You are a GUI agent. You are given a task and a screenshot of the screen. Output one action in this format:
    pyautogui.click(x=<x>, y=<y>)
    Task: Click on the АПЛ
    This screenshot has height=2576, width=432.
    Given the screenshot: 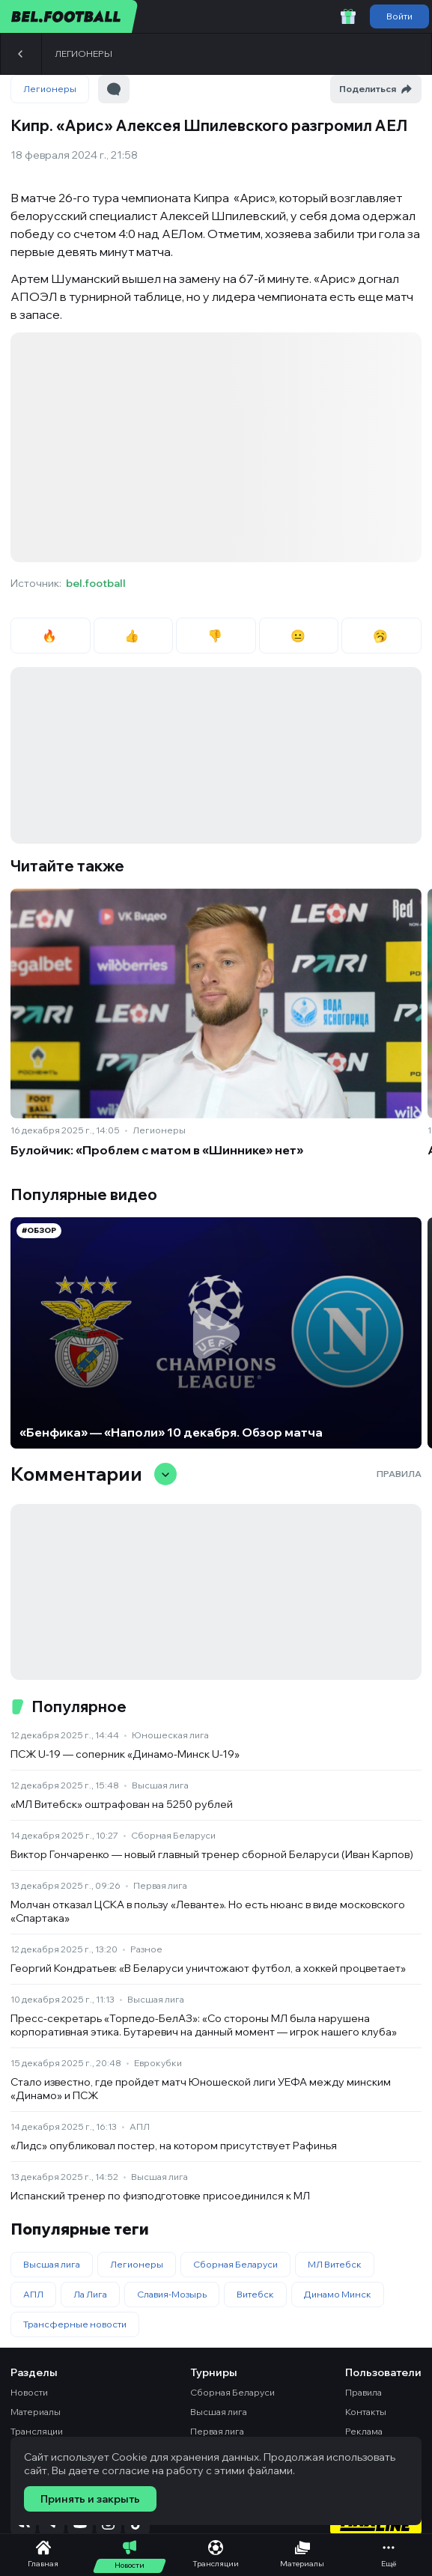 What is the action you would take?
    pyautogui.click(x=140, y=2126)
    